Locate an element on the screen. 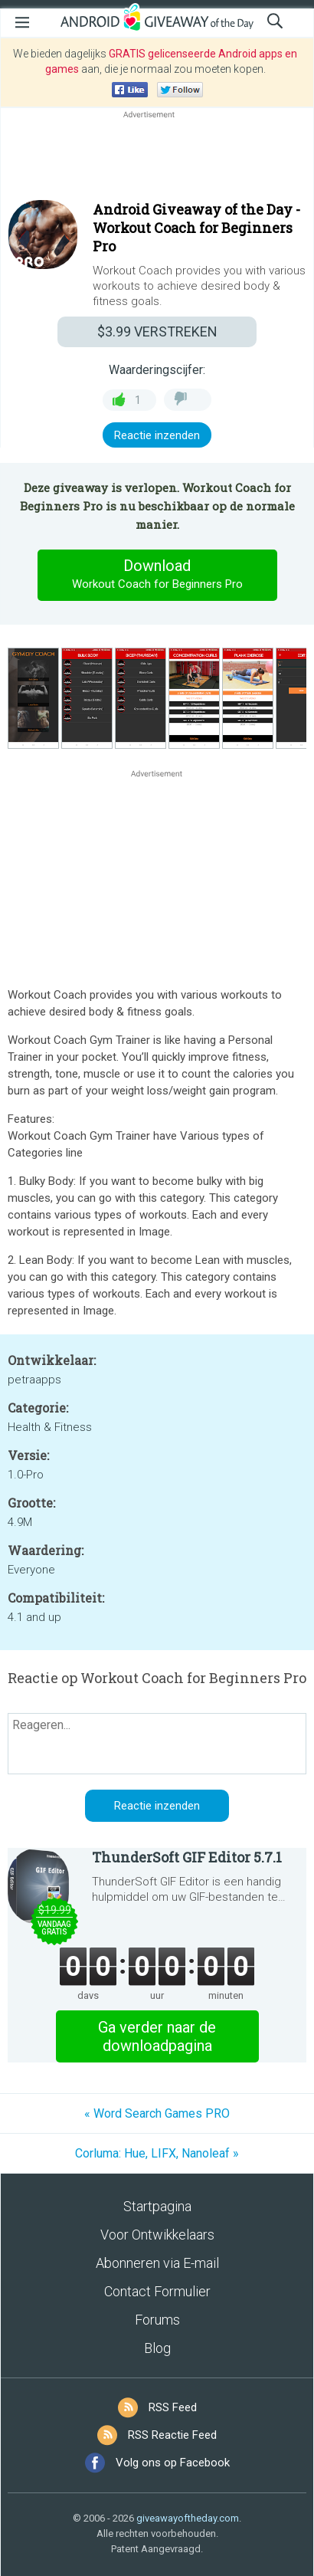  Voor Ontwikkelaars is located at coordinates (157, 2235).